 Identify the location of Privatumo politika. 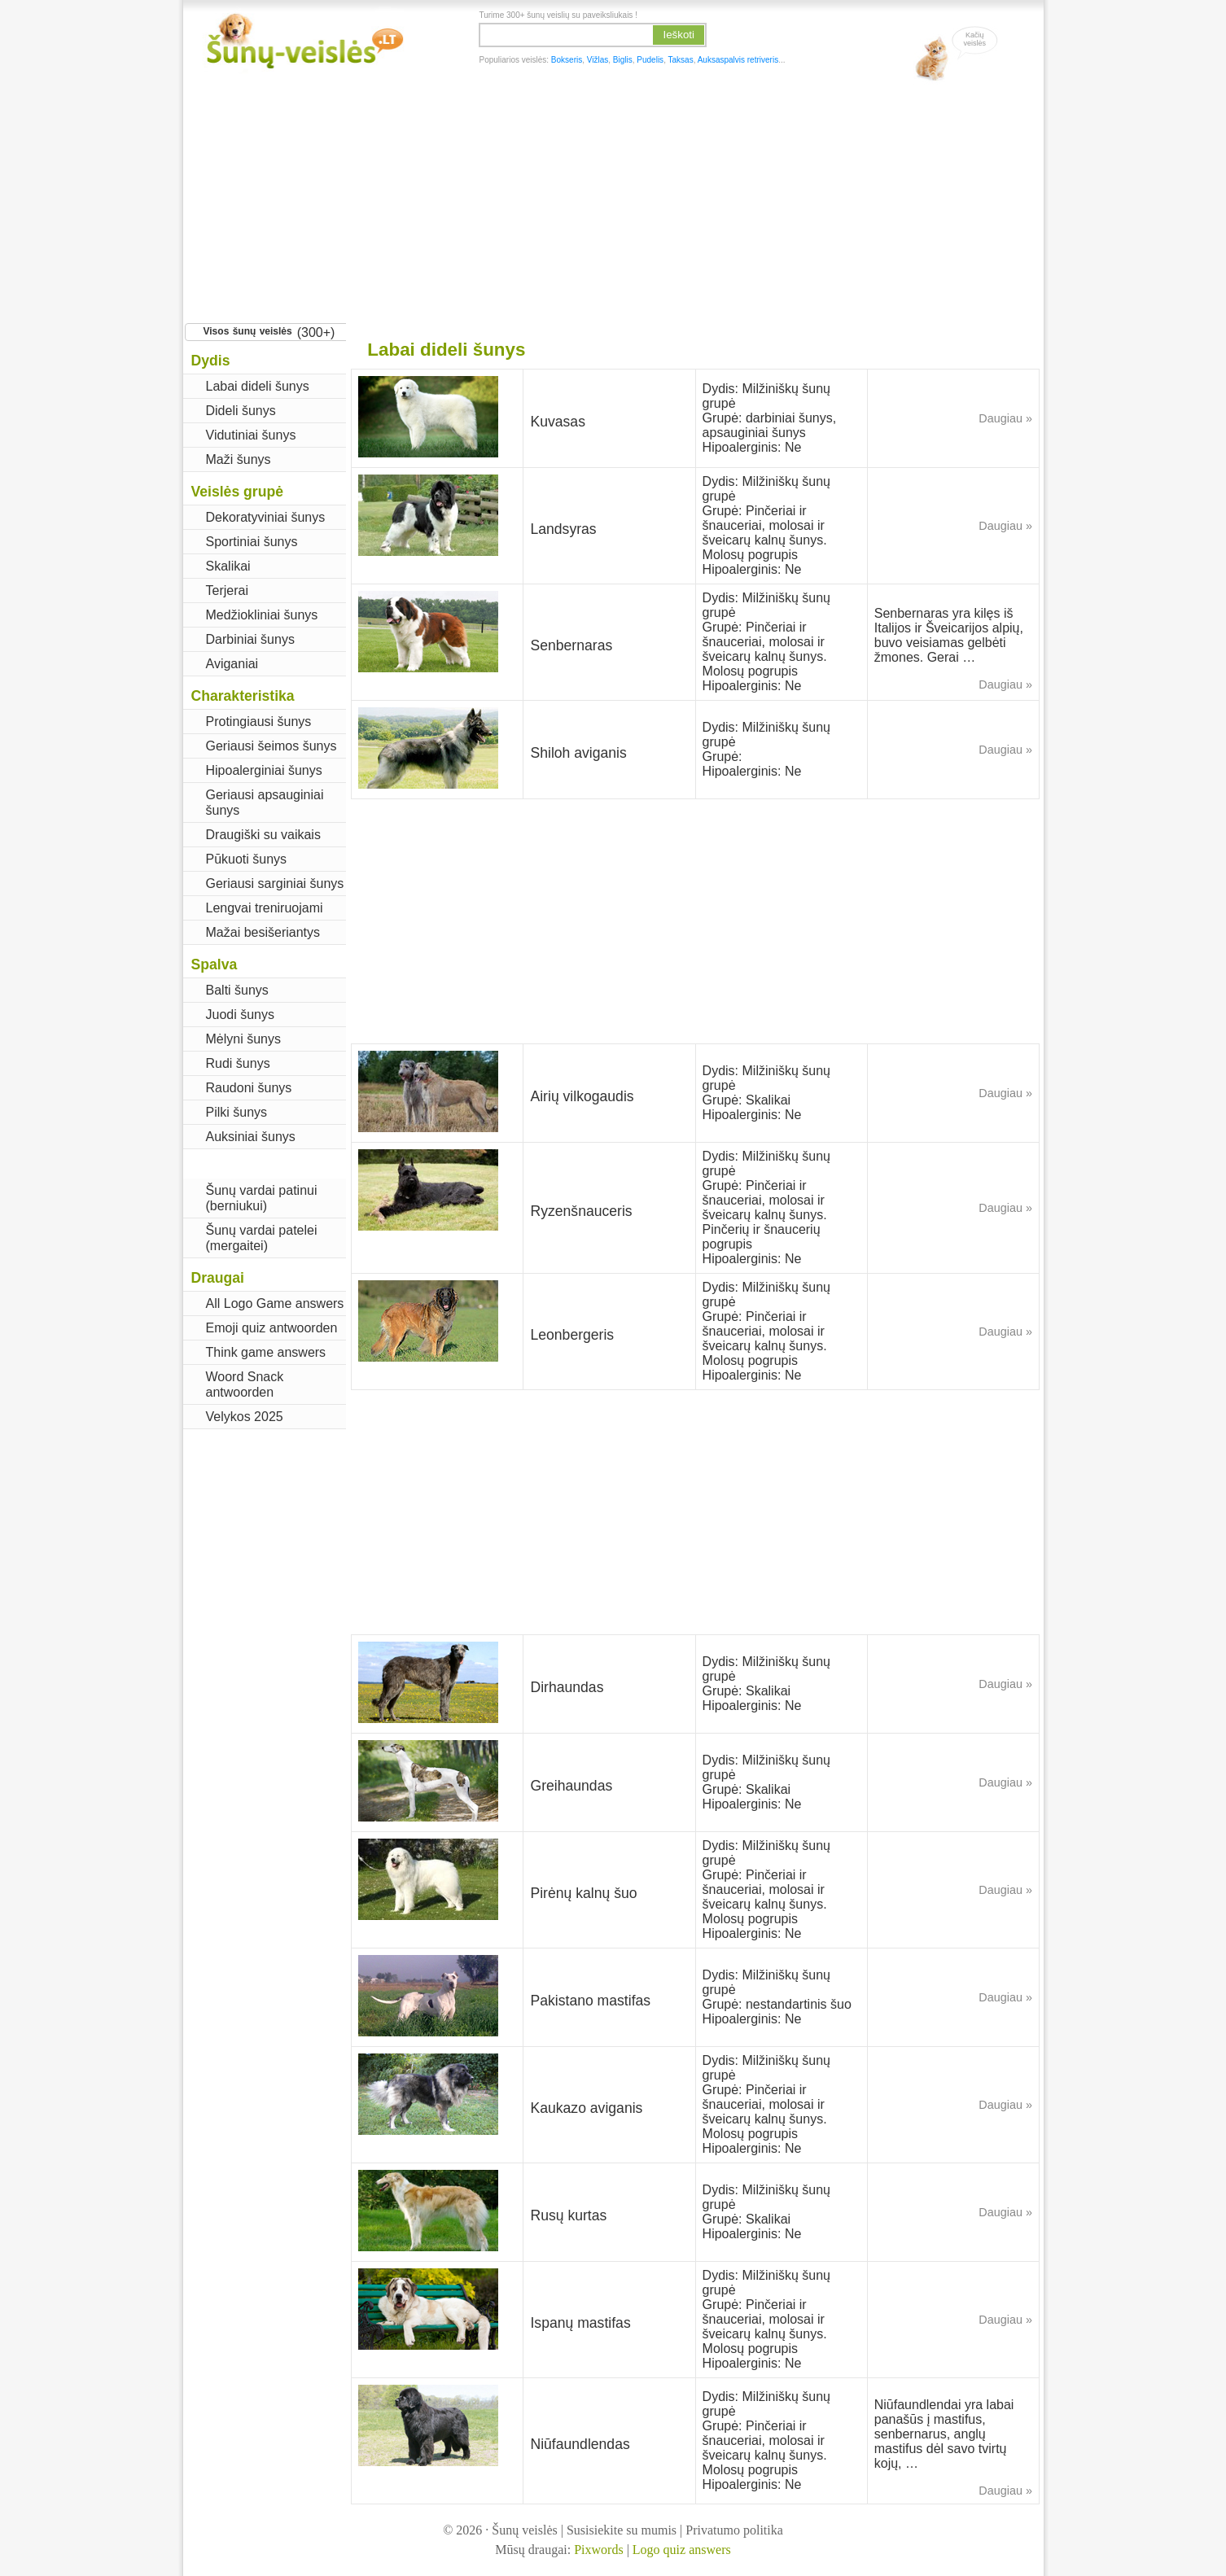
(734, 2530).